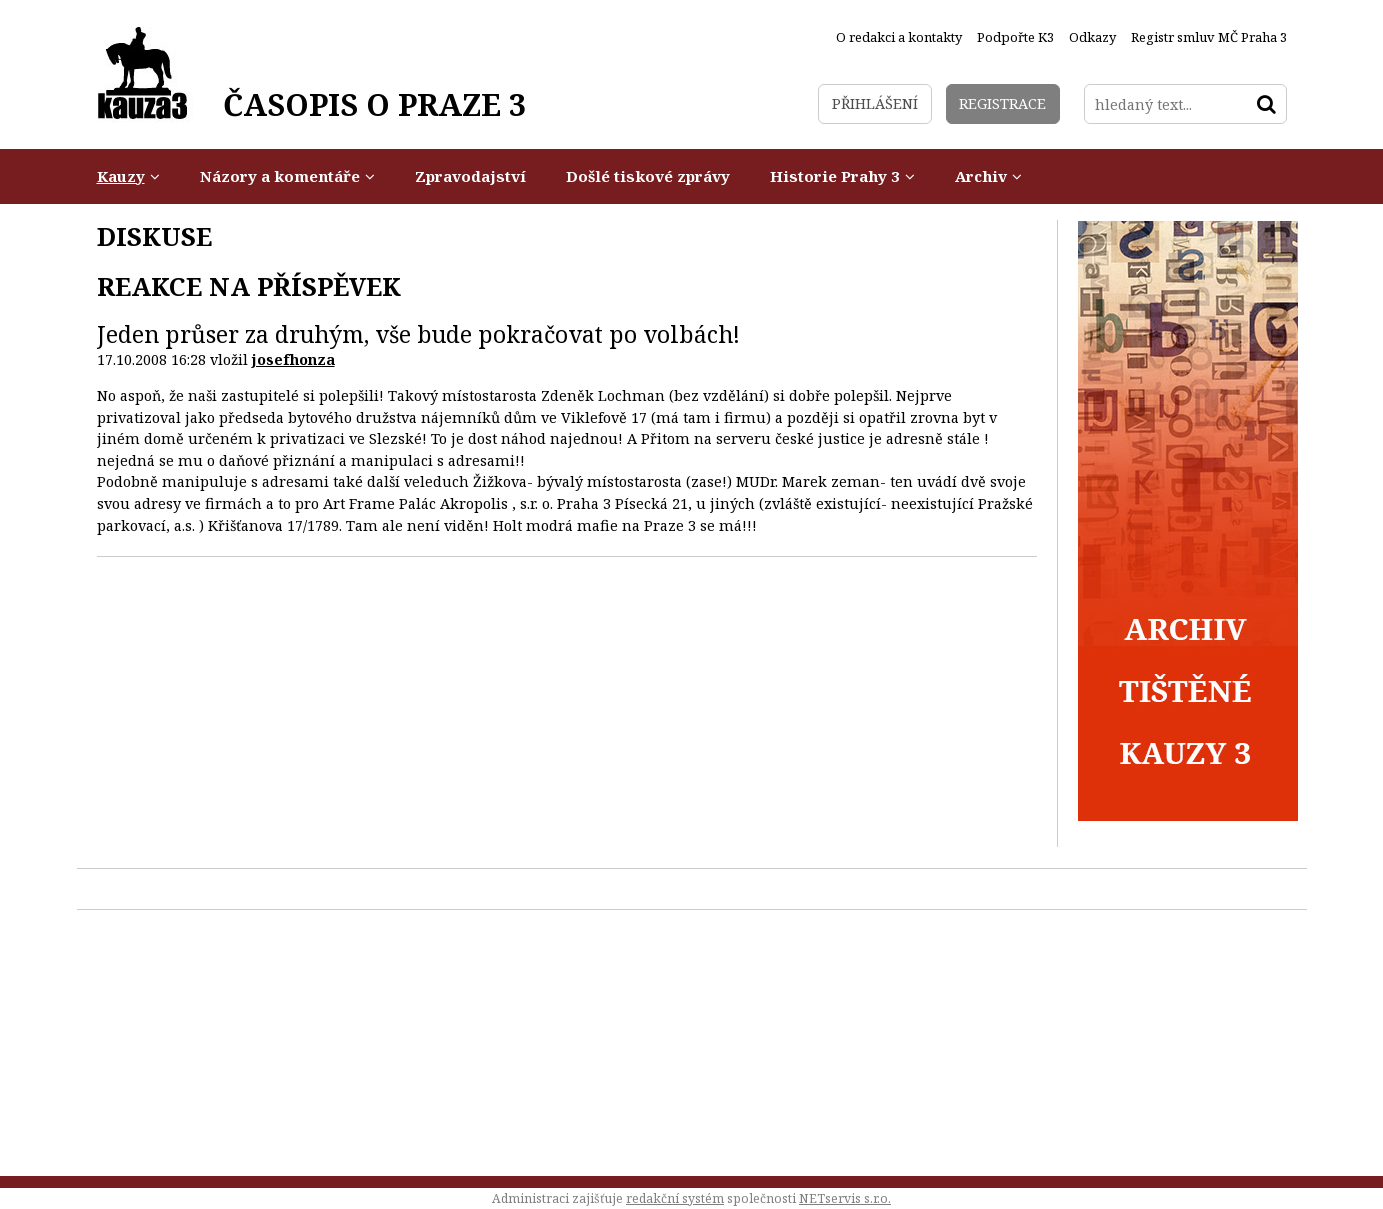 The width and height of the screenshot is (1383, 1209). I want to click on josefhonza, so click(293, 359).